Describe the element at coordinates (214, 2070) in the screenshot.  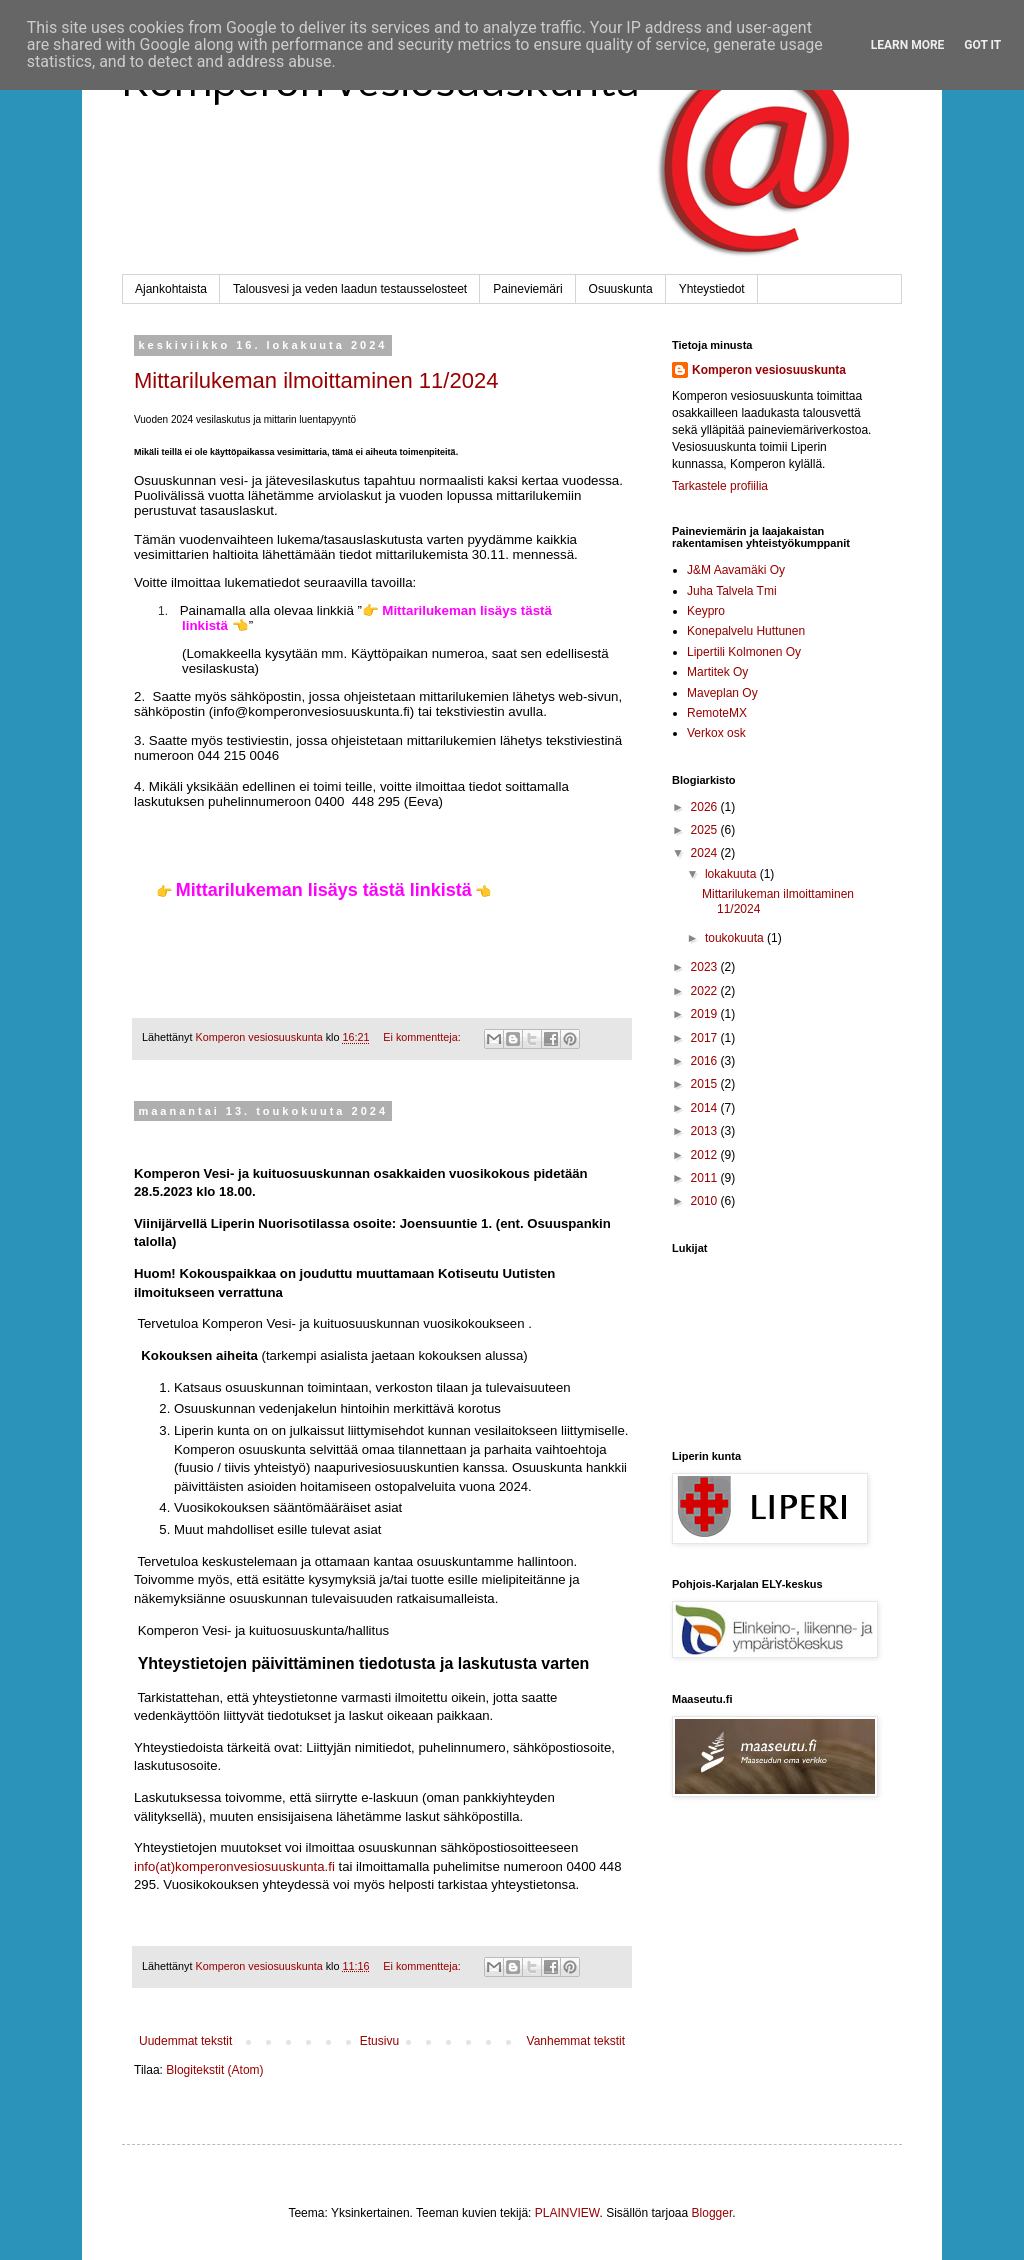
I see `Blogitekstit (Atom)` at that location.